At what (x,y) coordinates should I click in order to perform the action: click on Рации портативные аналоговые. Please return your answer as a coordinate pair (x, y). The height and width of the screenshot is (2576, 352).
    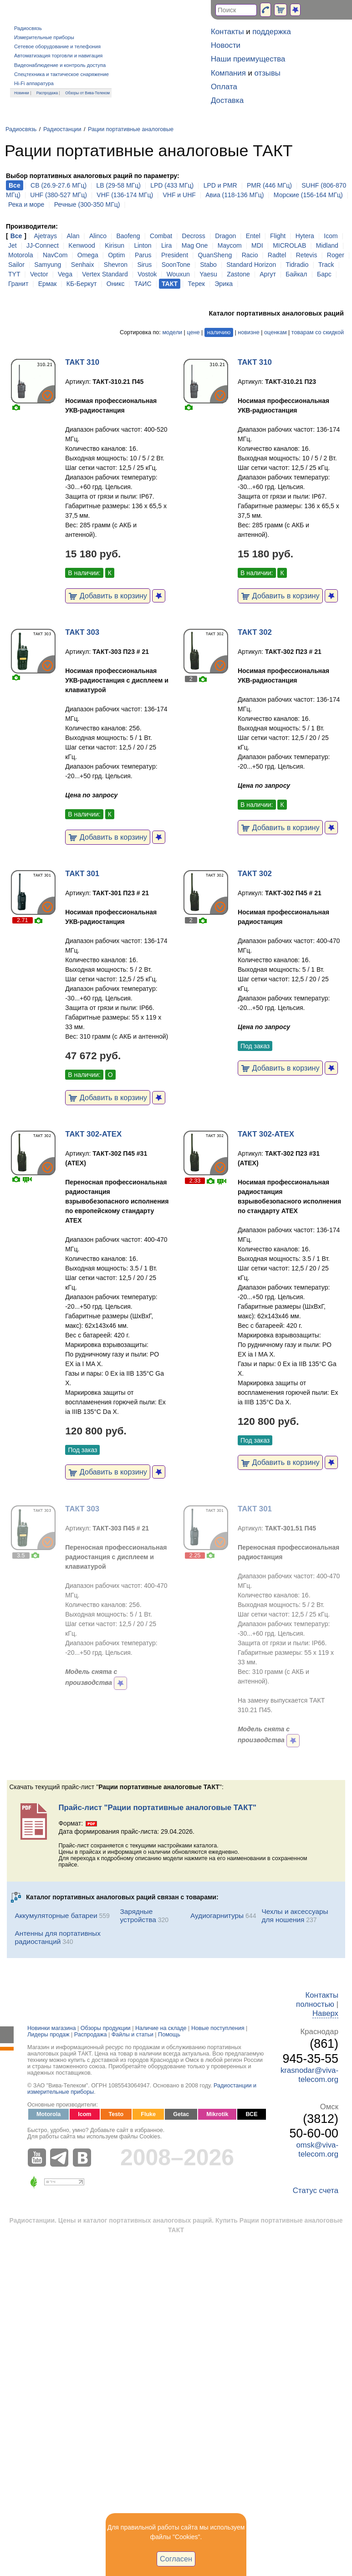
    Looking at the image, I should click on (130, 129).